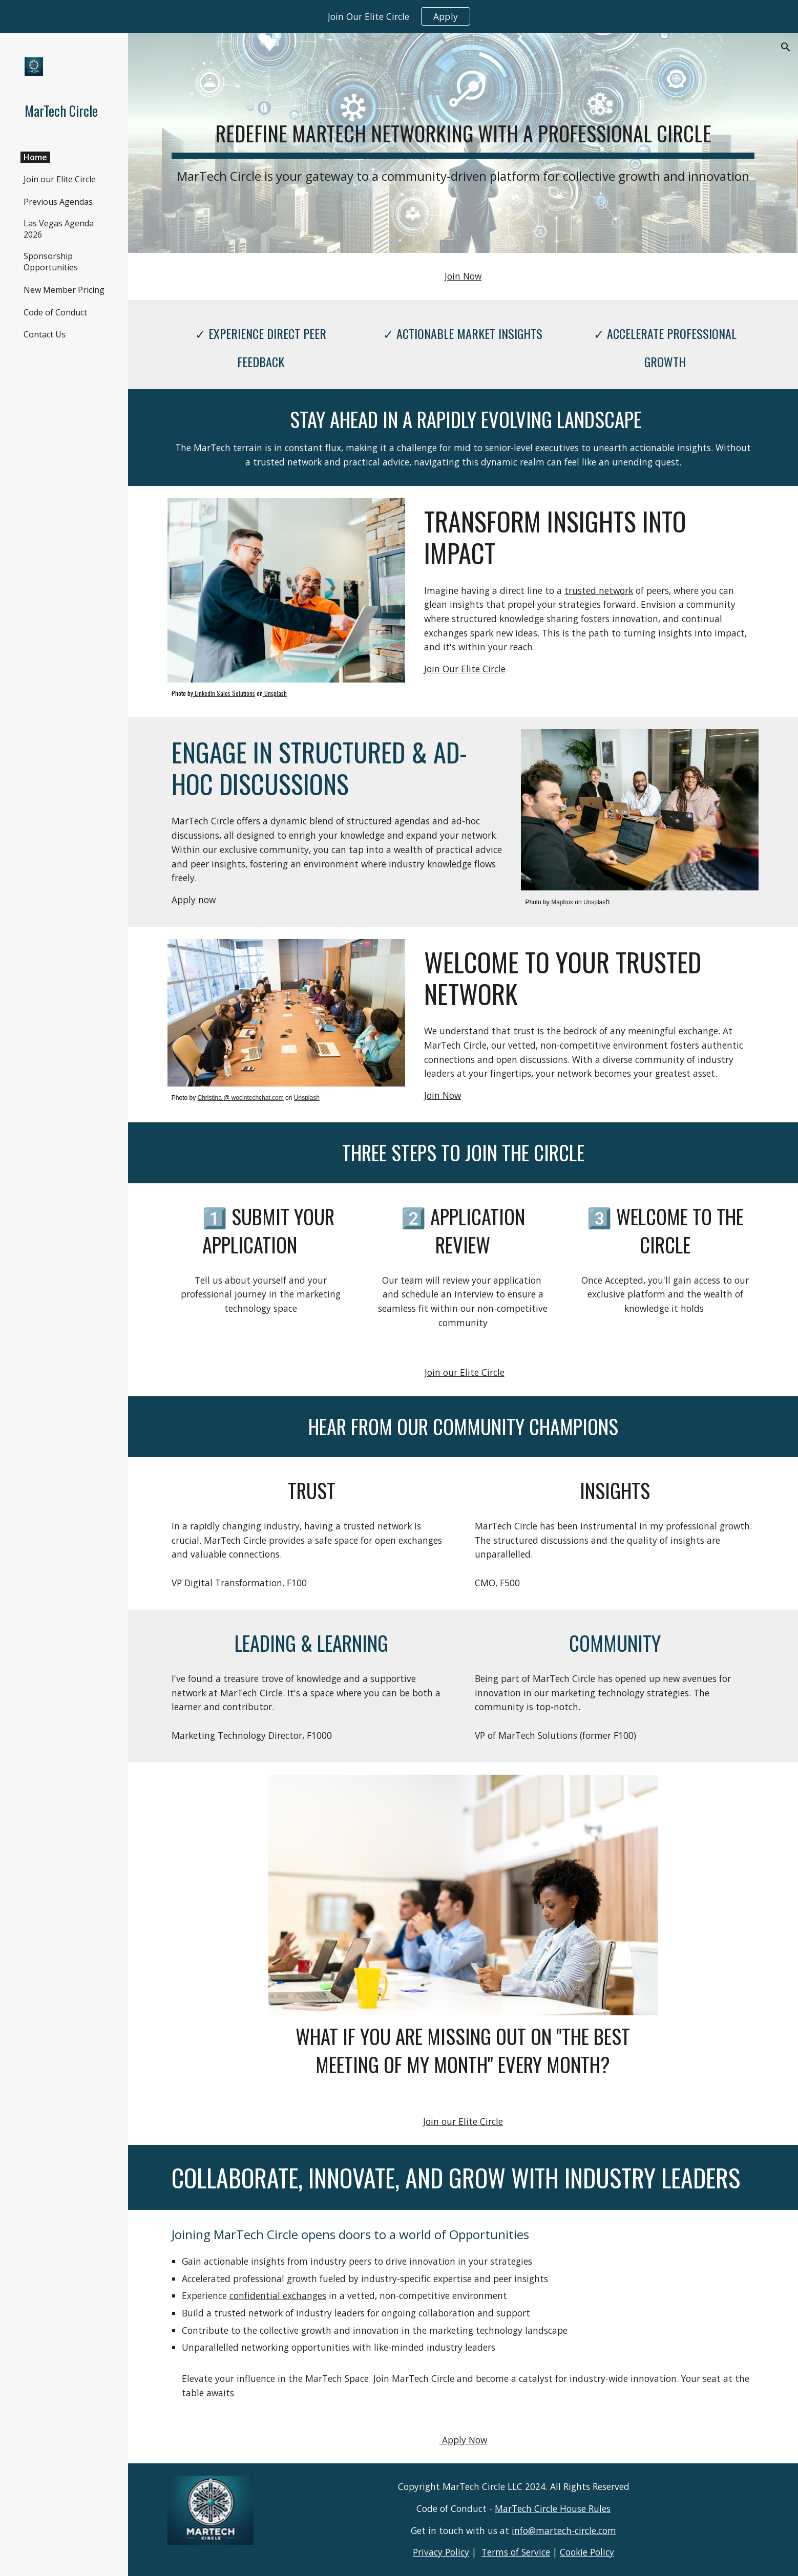 Image resolution: width=798 pixels, height=2576 pixels. Describe the element at coordinates (60, 179) in the screenshot. I see `Join our Elite Circle [link]` at that location.